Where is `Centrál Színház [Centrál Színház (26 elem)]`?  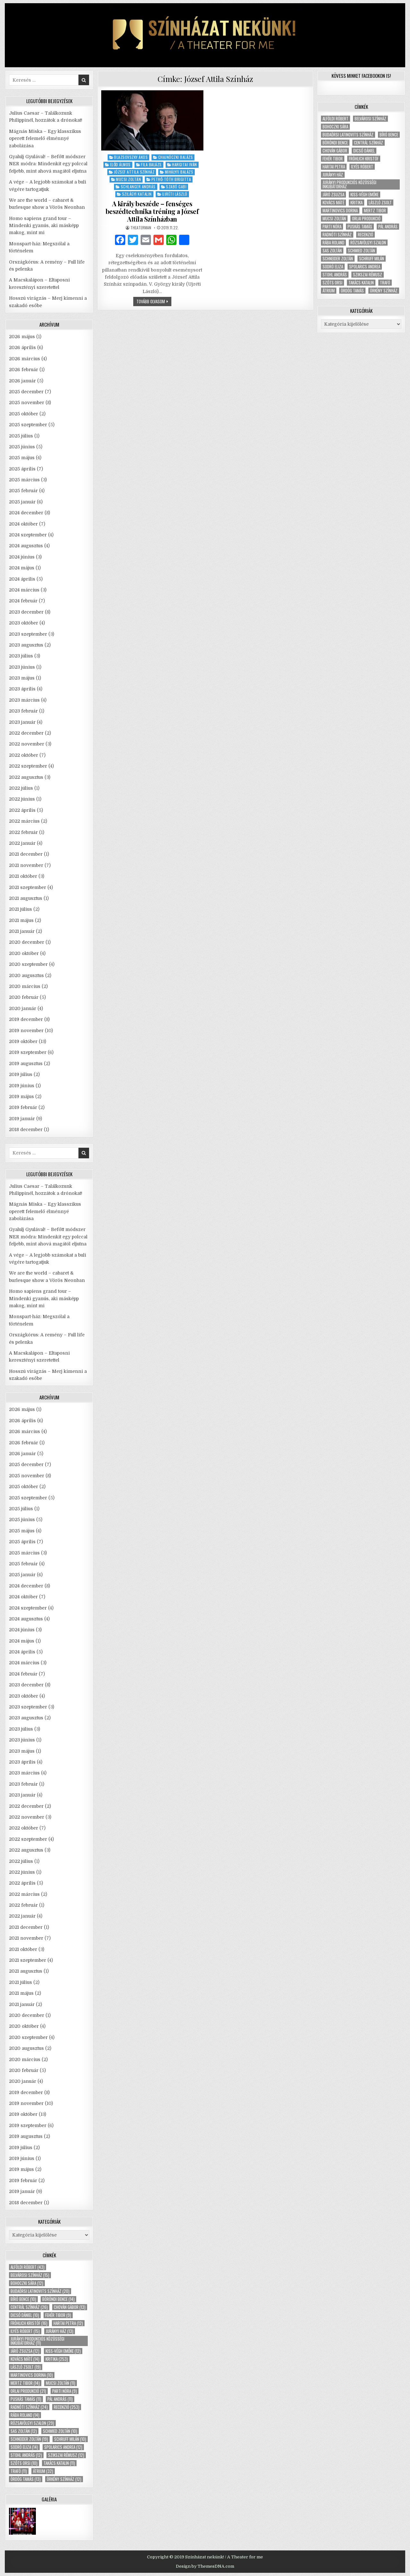 Centrál Színház [Centrál Színház (26 elem)] is located at coordinates (29, 2307).